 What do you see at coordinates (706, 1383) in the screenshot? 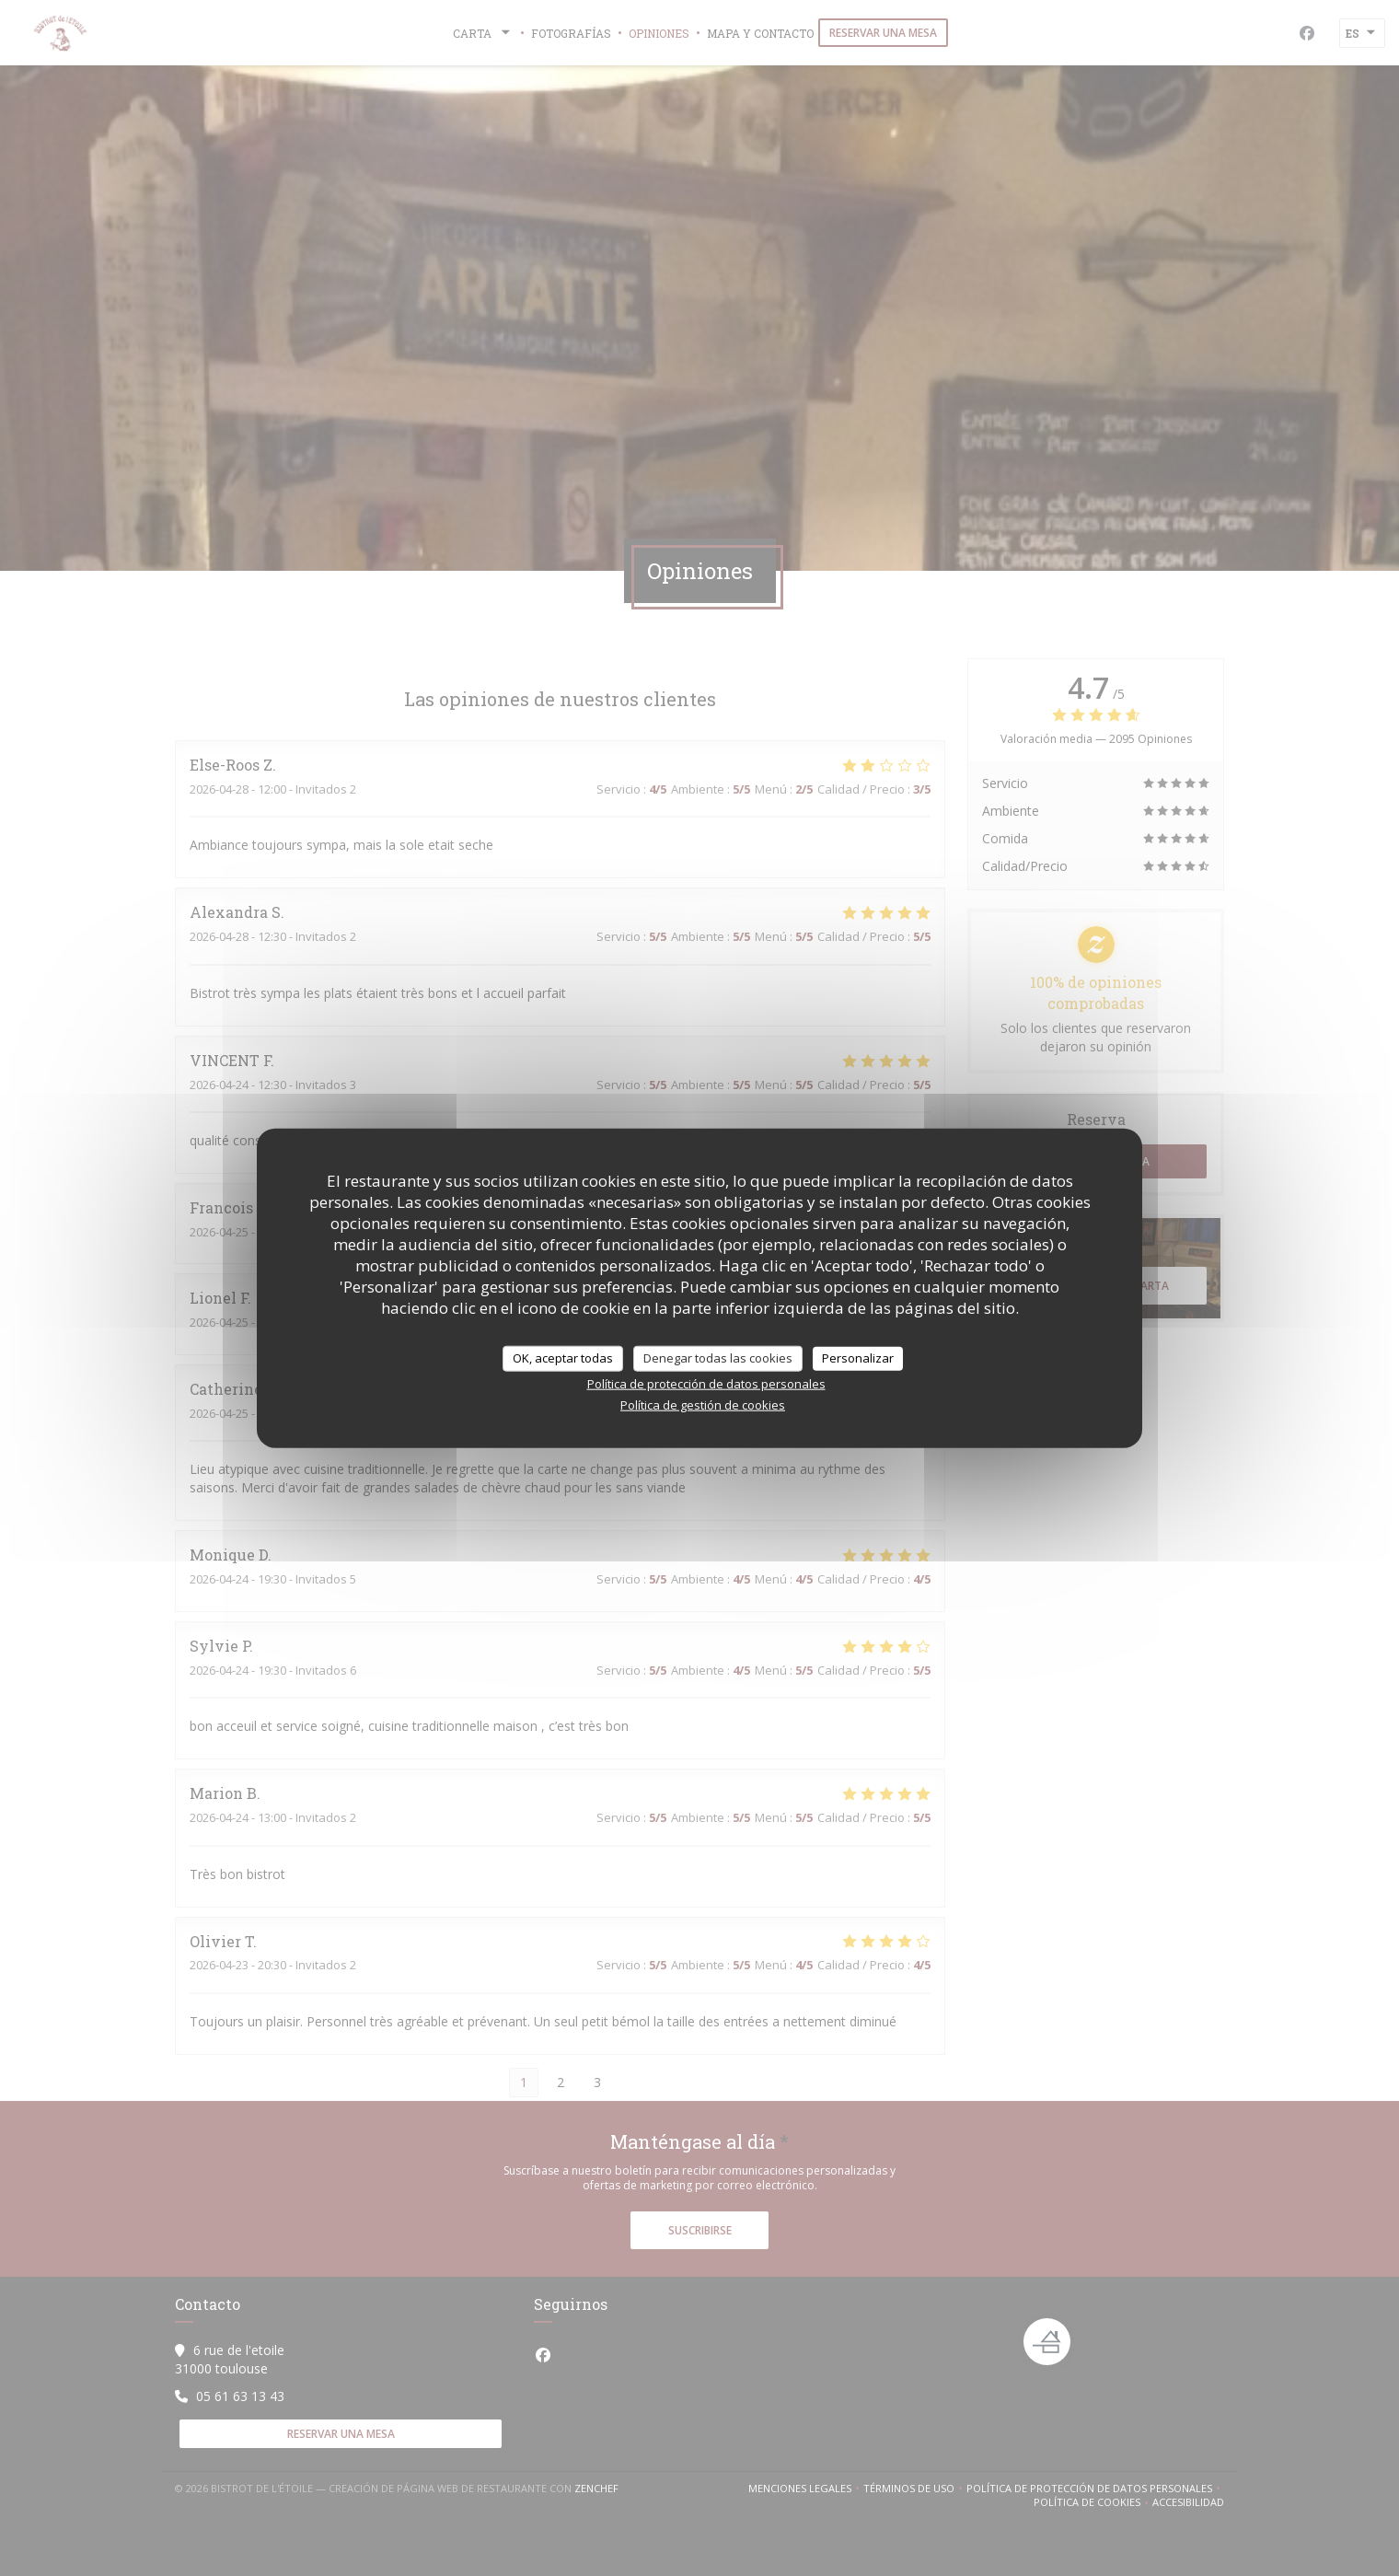
I see `Política de protección de datos personales [link]` at bounding box center [706, 1383].